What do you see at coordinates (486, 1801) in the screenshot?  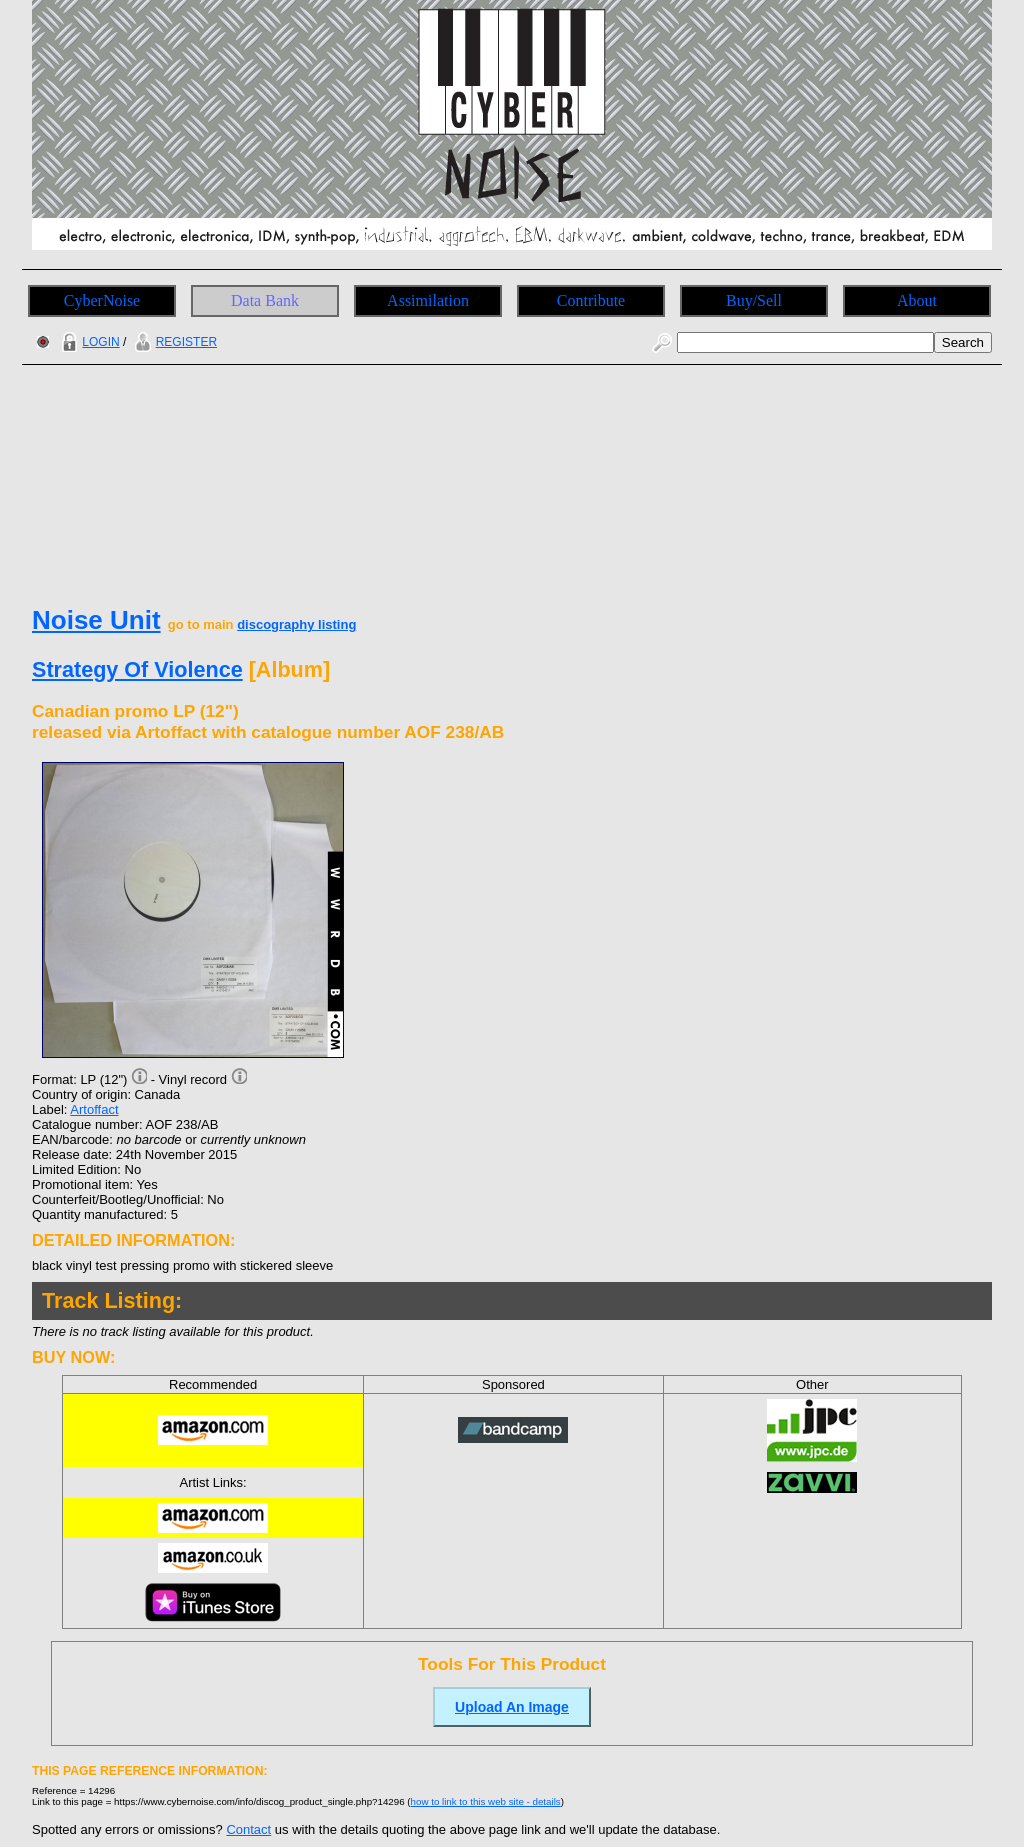 I see `how to link to this web site - details` at bounding box center [486, 1801].